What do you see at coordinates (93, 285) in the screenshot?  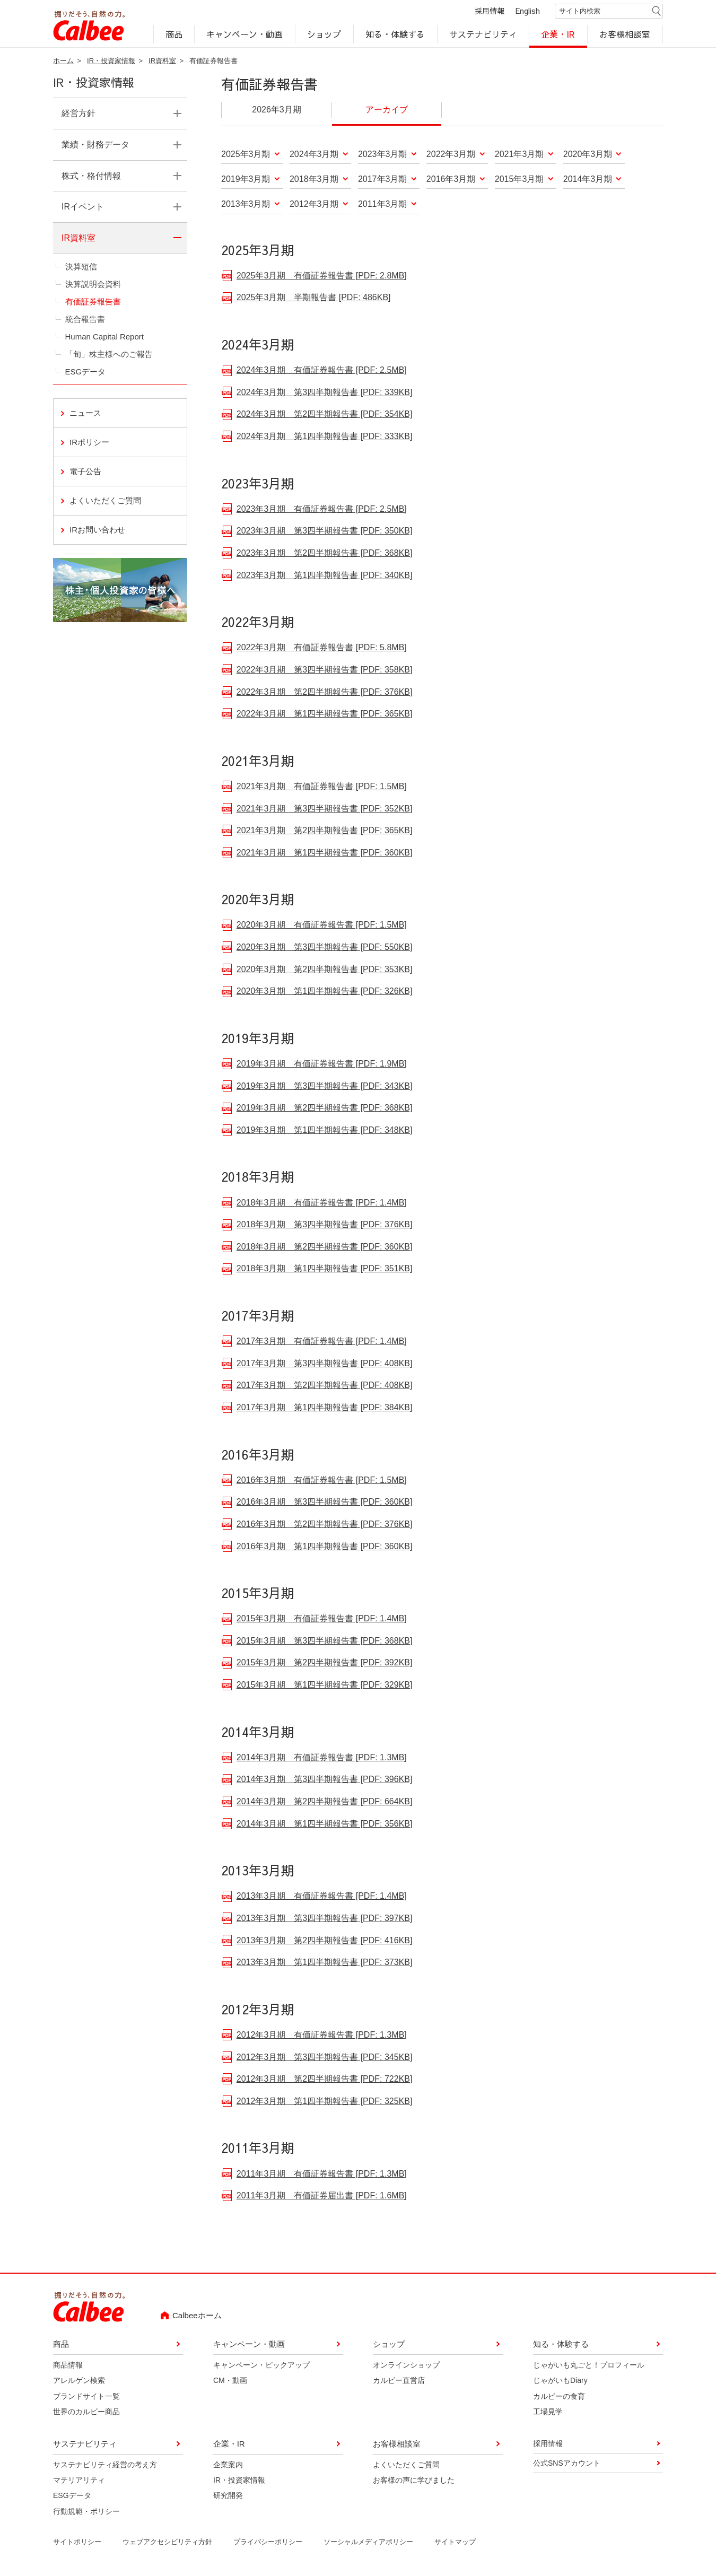 I see `決算説明会資料` at bounding box center [93, 285].